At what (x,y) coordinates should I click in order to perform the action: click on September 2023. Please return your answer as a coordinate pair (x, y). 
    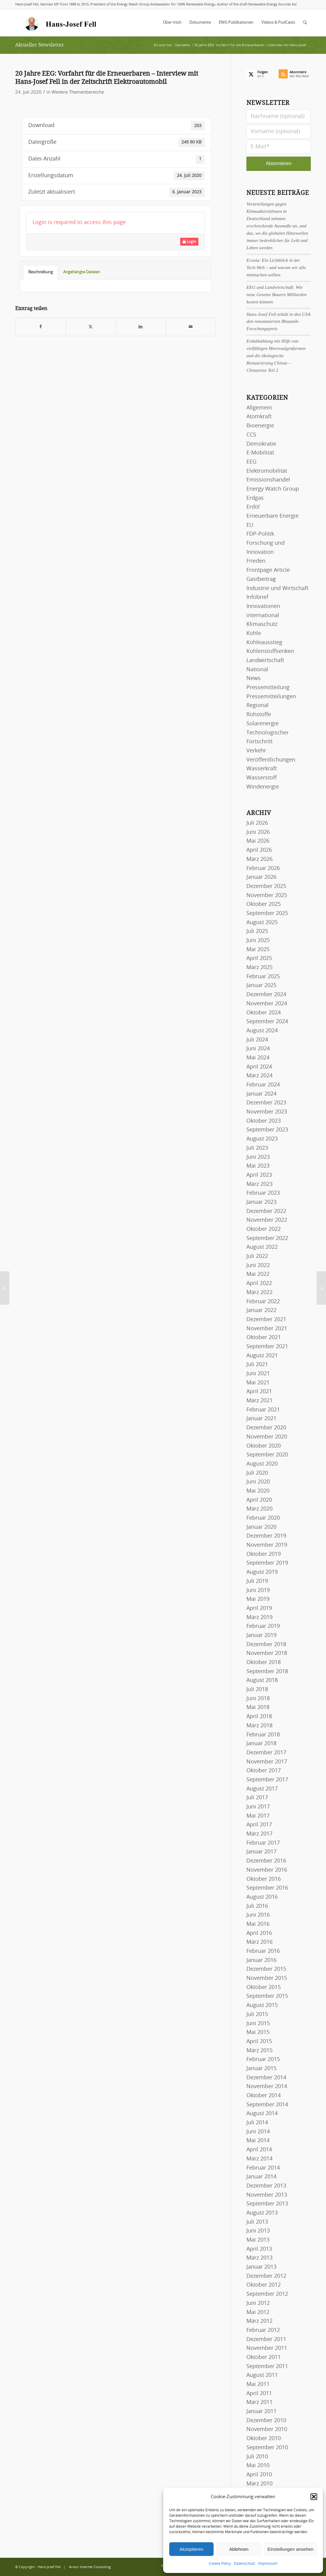
    Looking at the image, I should click on (267, 1130).